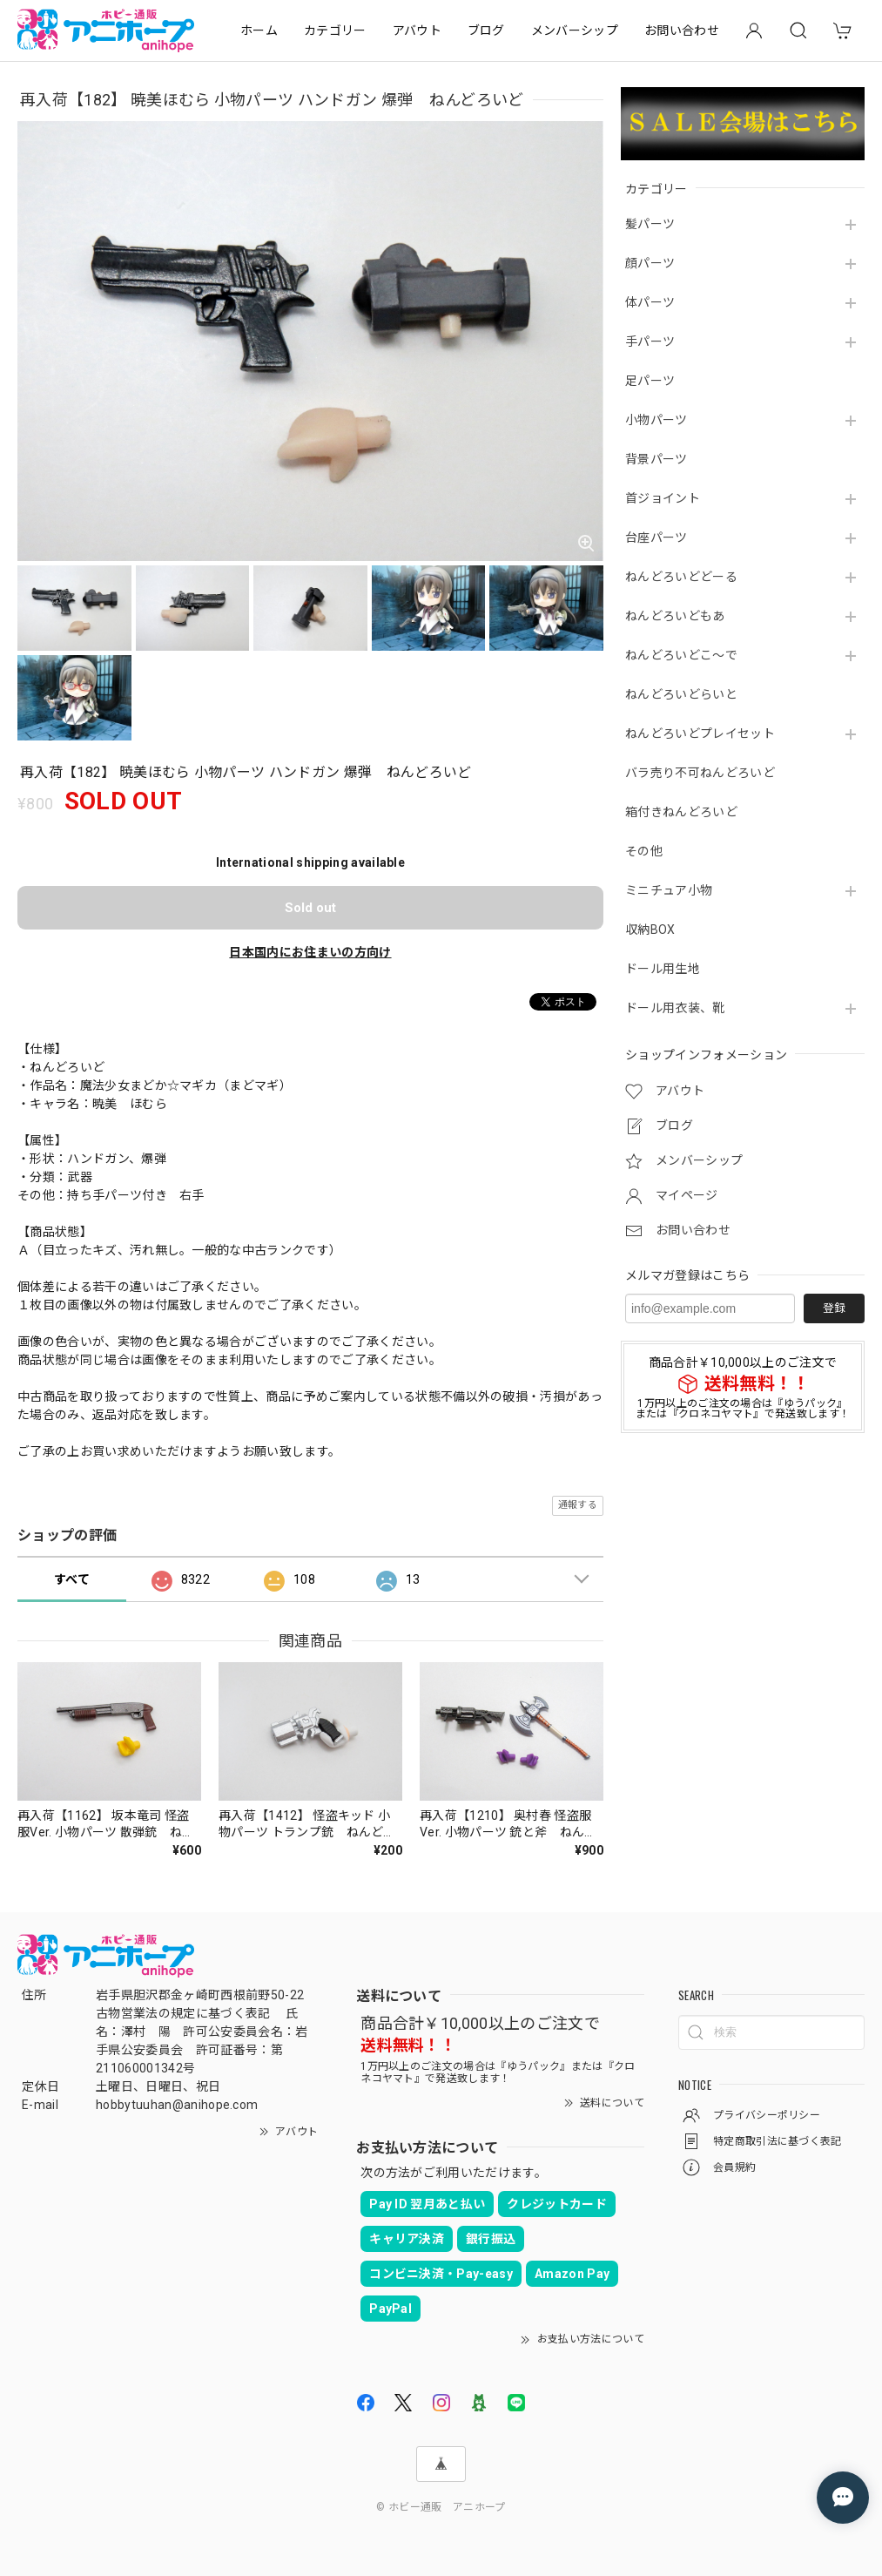  What do you see at coordinates (310, 952) in the screenshot?
I see `日本国内にお住まいの方向け` at bounding box center [310, 952].